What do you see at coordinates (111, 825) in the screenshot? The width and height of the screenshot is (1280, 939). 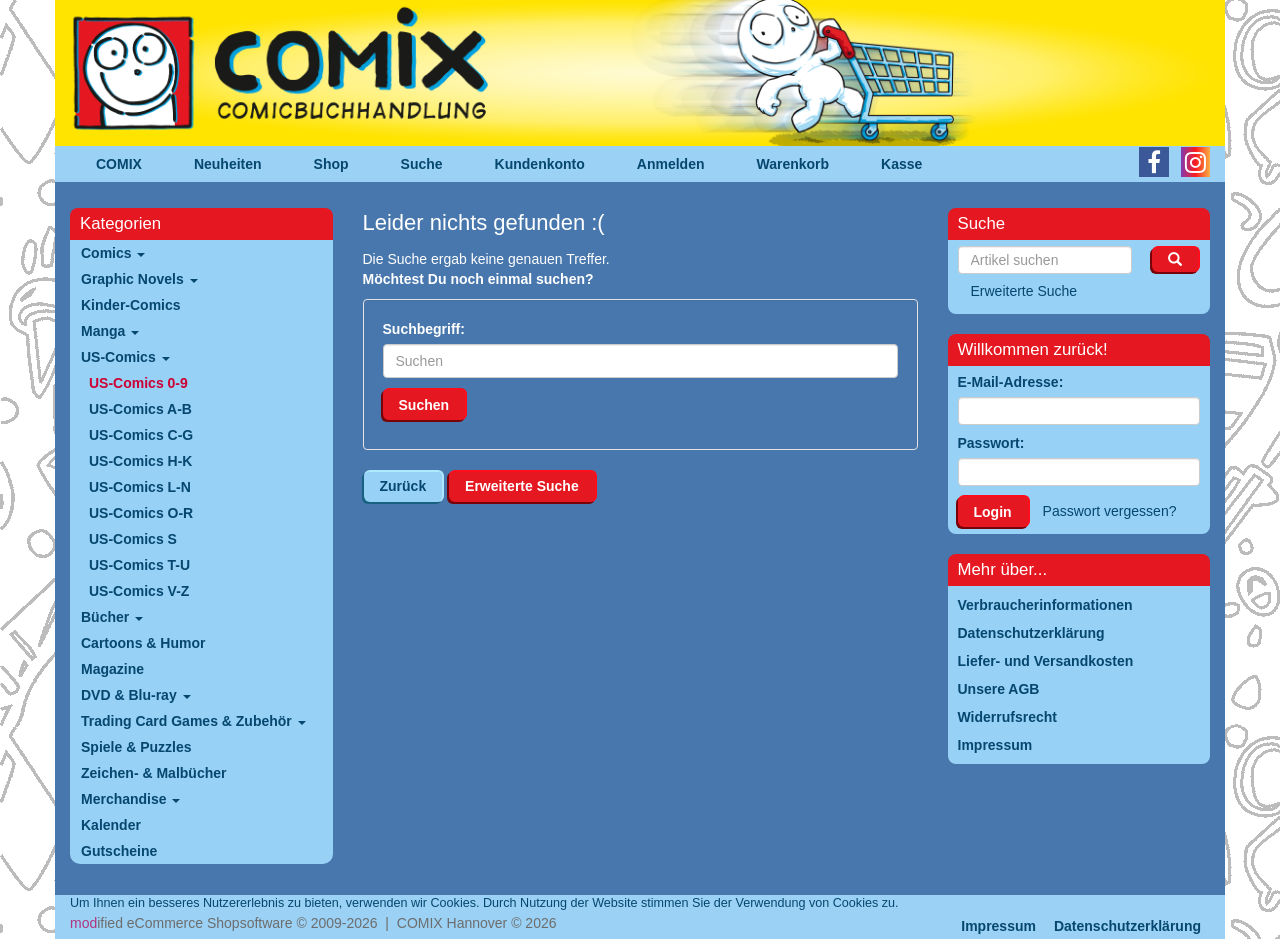 I see `Kalender` at bounding box center [111, 825].